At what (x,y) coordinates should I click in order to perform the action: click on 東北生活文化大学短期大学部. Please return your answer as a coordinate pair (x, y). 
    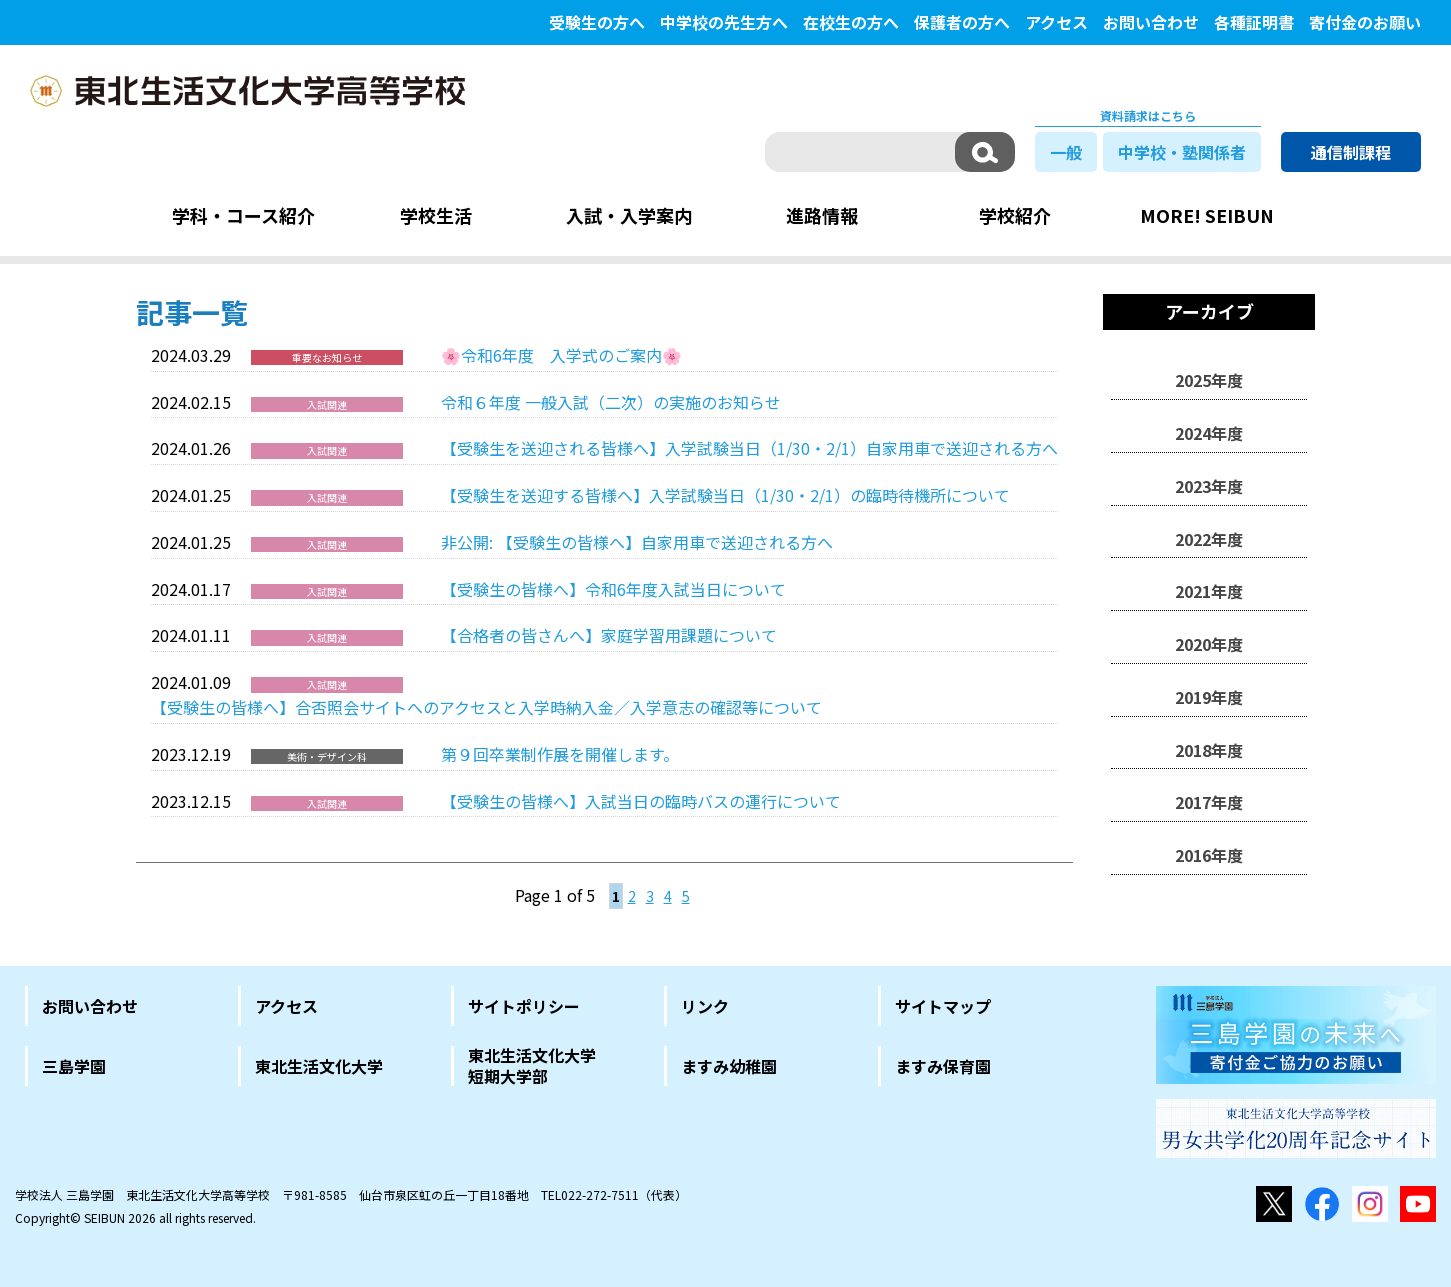
    Looking at the image, I should click on (532, 1066).